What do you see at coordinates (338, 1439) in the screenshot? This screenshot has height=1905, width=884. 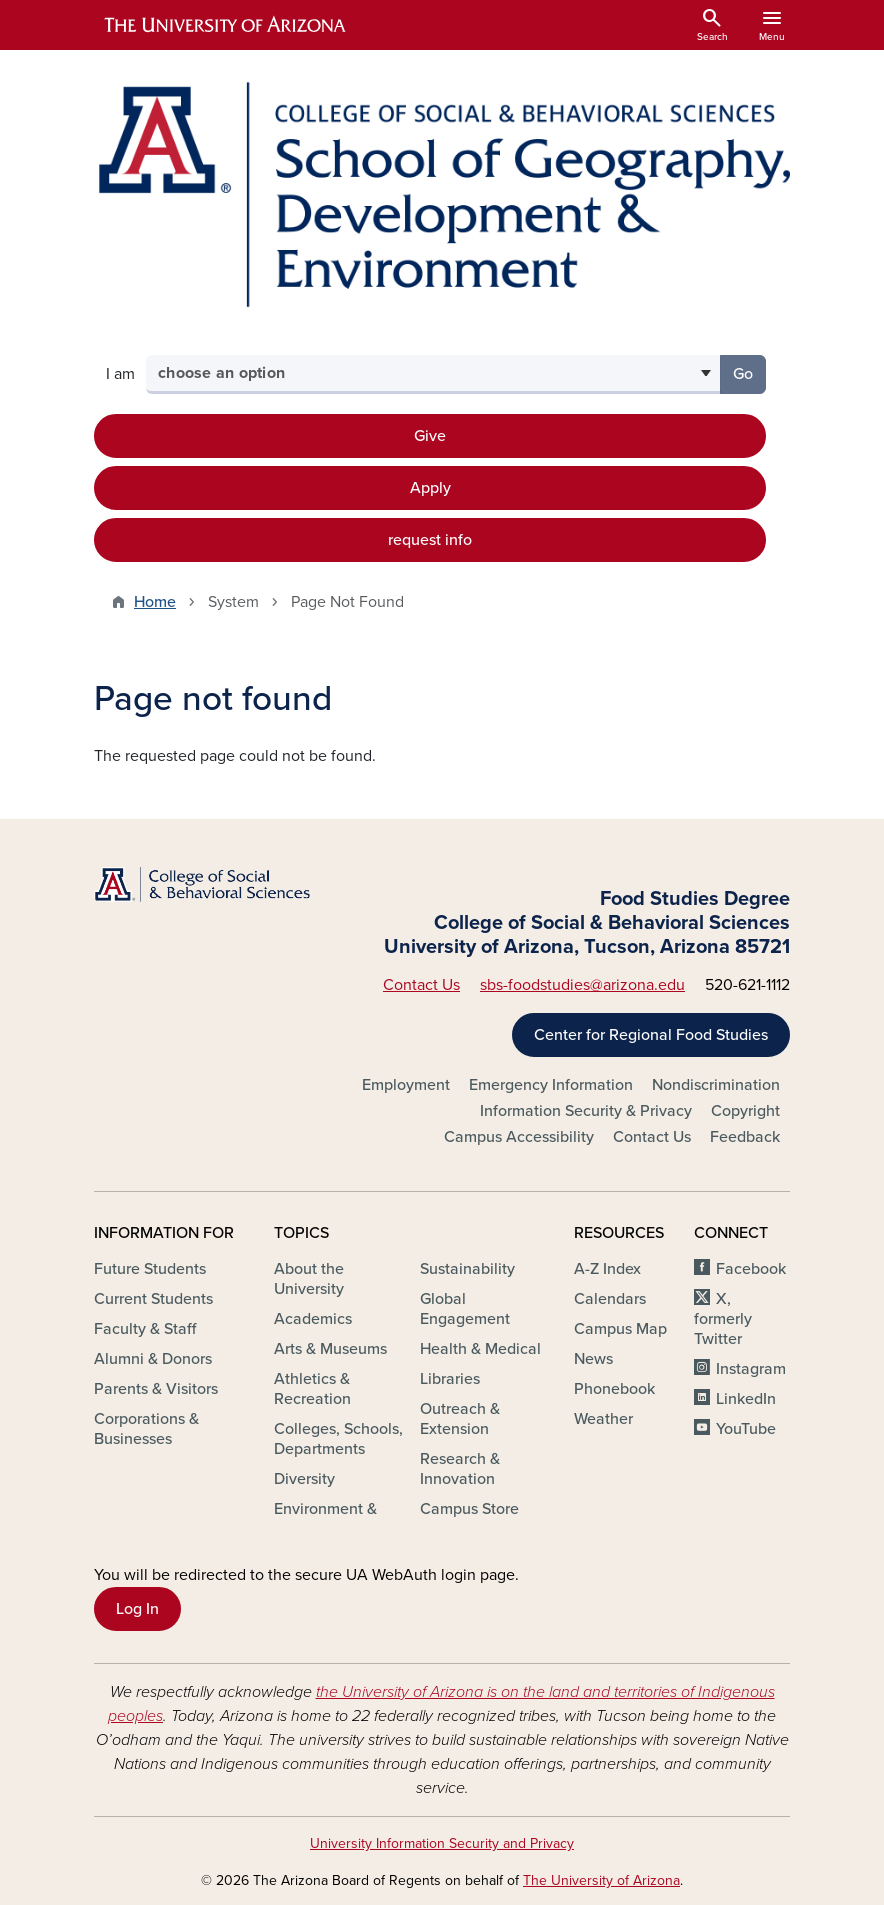 I see `Colleges, Schools, Departments` at bounding box center [338, 1439].